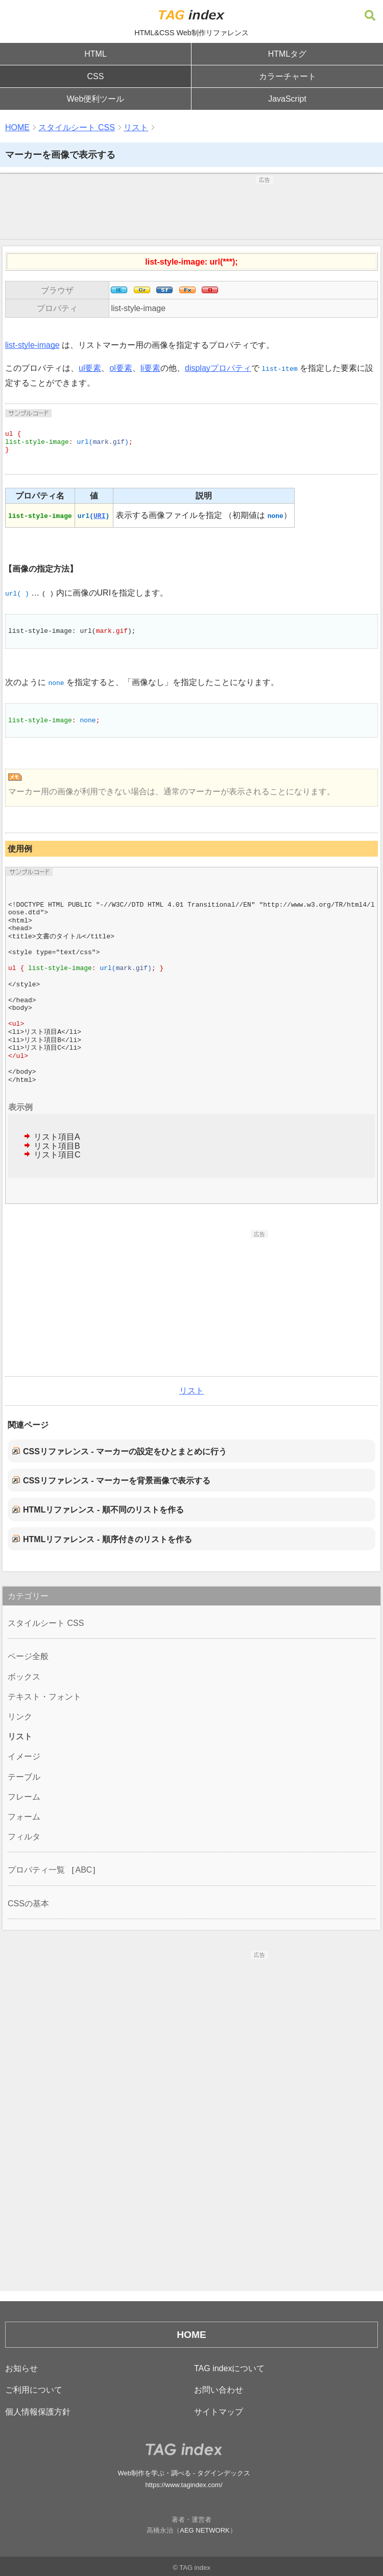 The width and height of the screenshot is (383, 2576). Describe the element at coordinates (218, 368) in the screenshot. I see `displayプロパティ` at that location.